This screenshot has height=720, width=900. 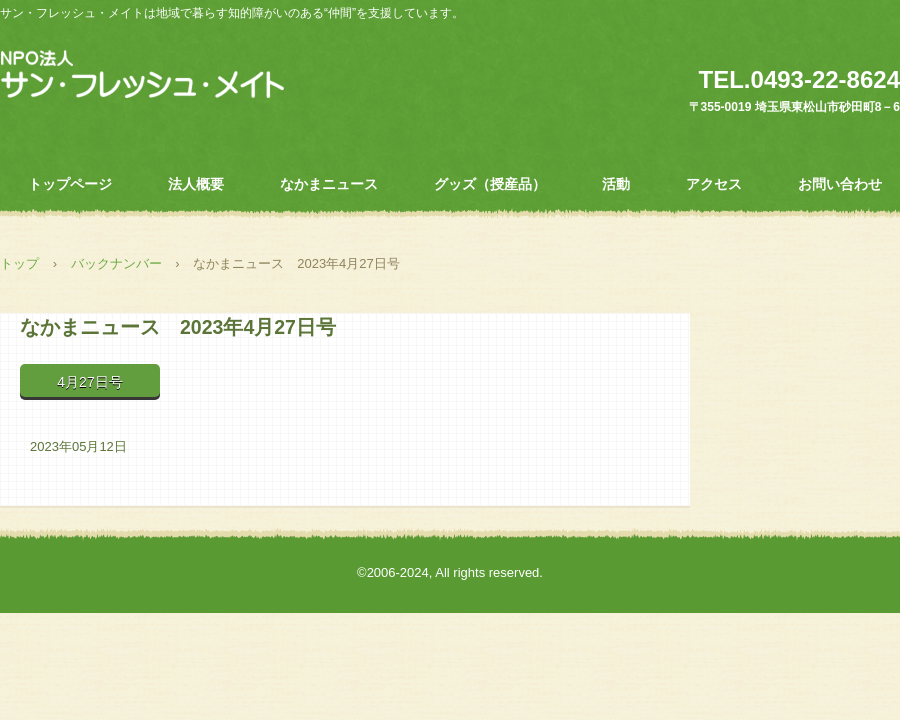 What do you see at coordinates (19, 263) in the screenshot?
I see `トップ` at bounding box center [19, 263].